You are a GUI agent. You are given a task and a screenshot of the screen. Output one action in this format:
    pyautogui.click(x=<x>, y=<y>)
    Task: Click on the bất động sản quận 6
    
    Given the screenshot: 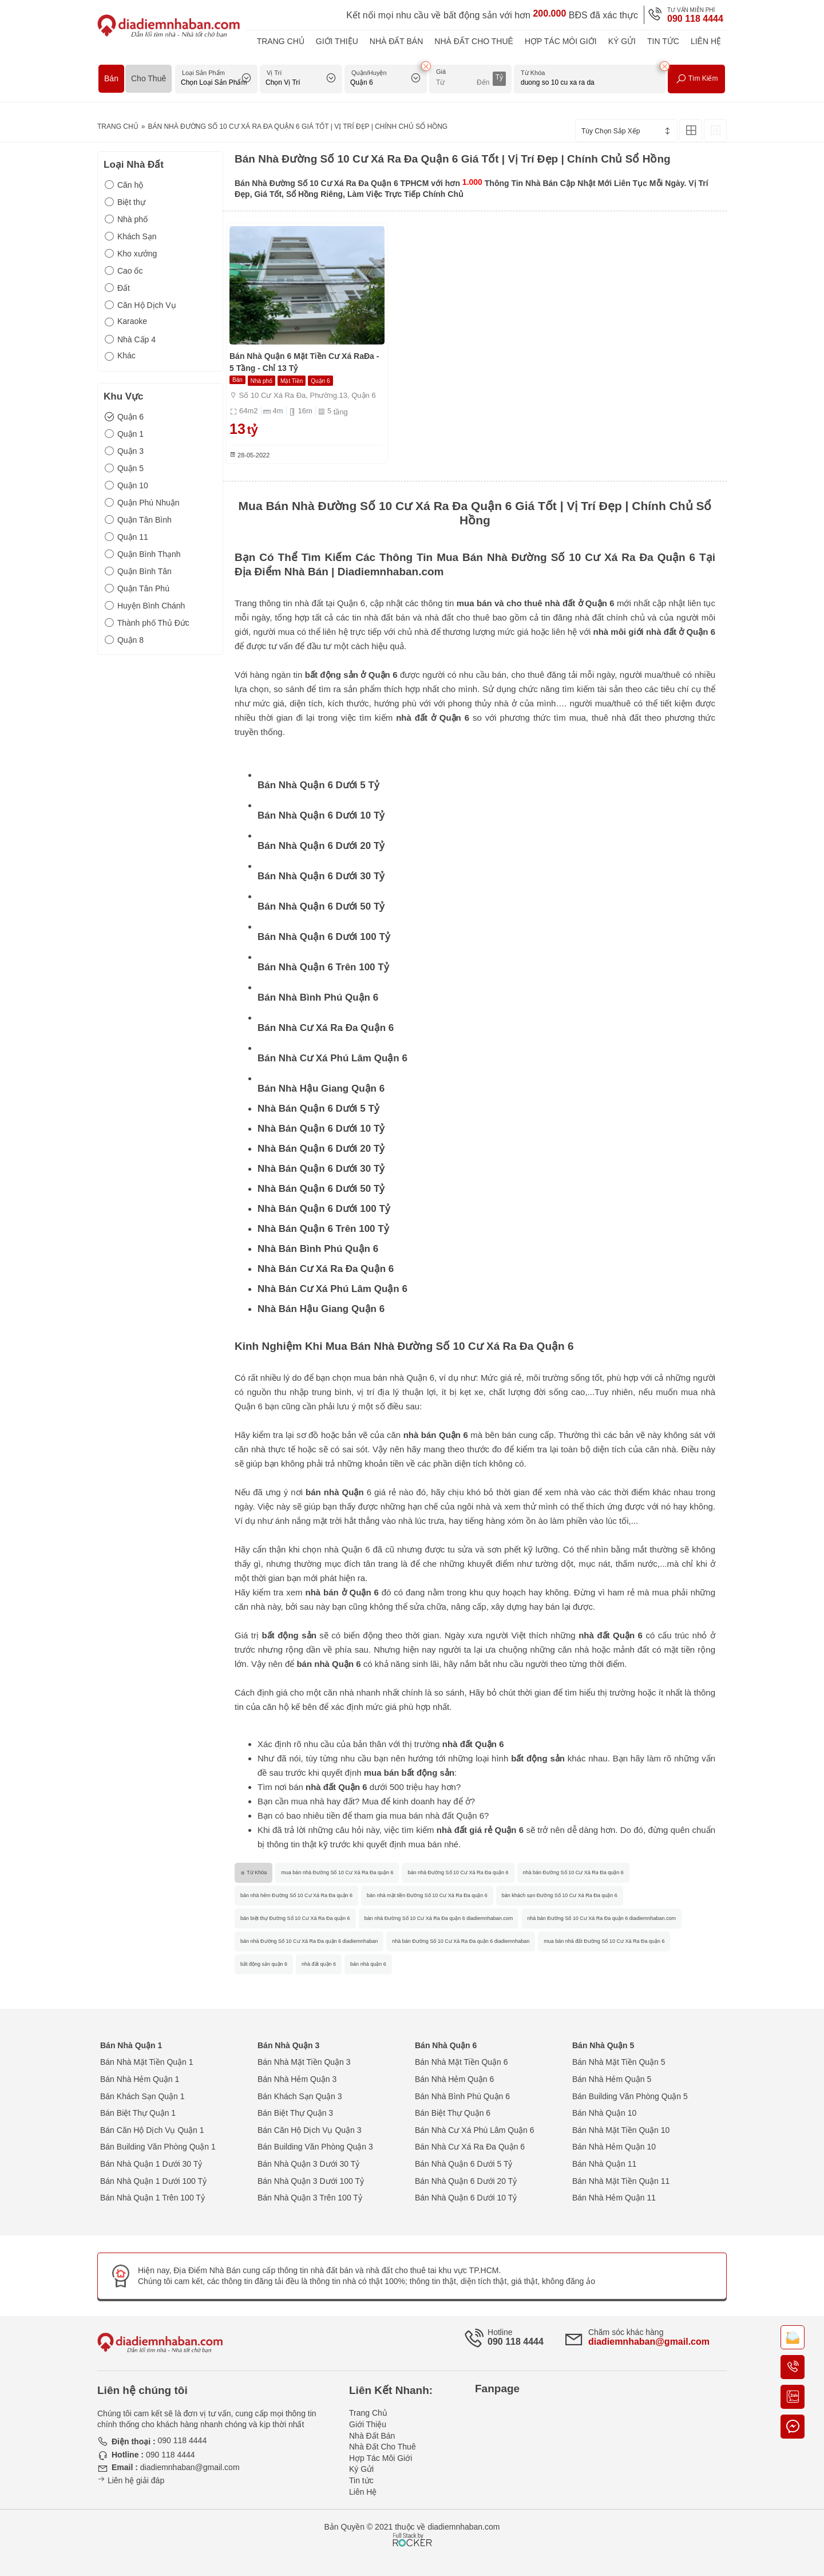 What is the action you would take?
    pyautogui.click(x=263, y=1964)
    